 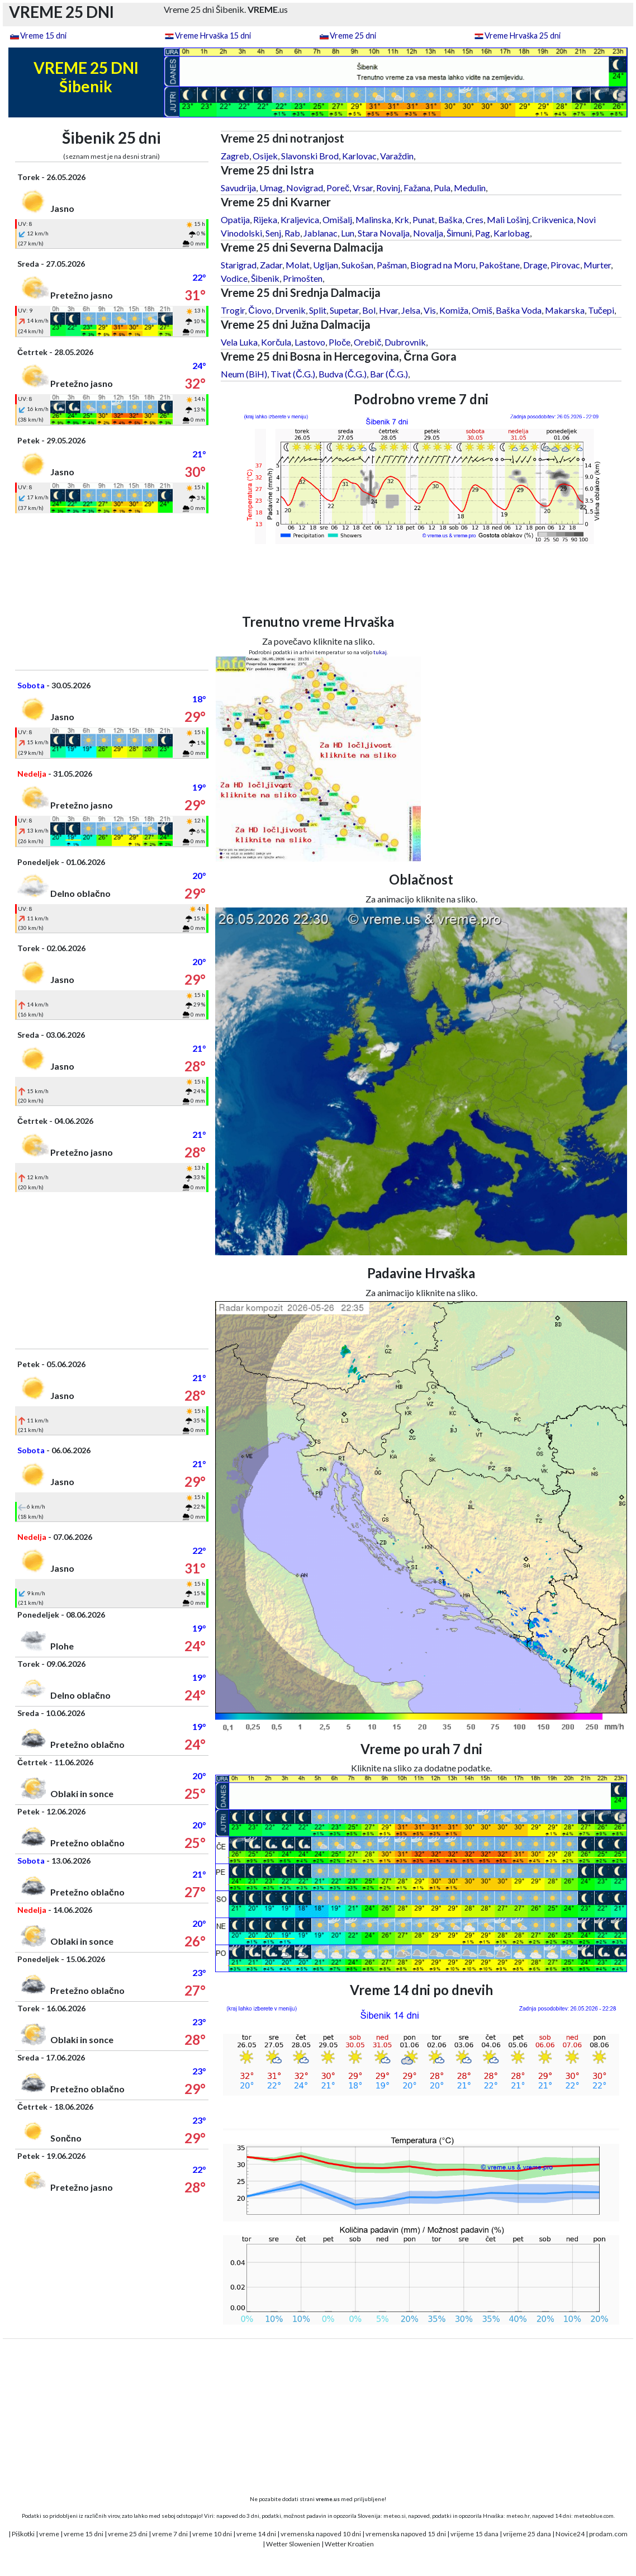 What do you see at coordinates (128, 2534) in the screenshot?
I see `vreme 25 dni` at bounding box center [128, 2534].